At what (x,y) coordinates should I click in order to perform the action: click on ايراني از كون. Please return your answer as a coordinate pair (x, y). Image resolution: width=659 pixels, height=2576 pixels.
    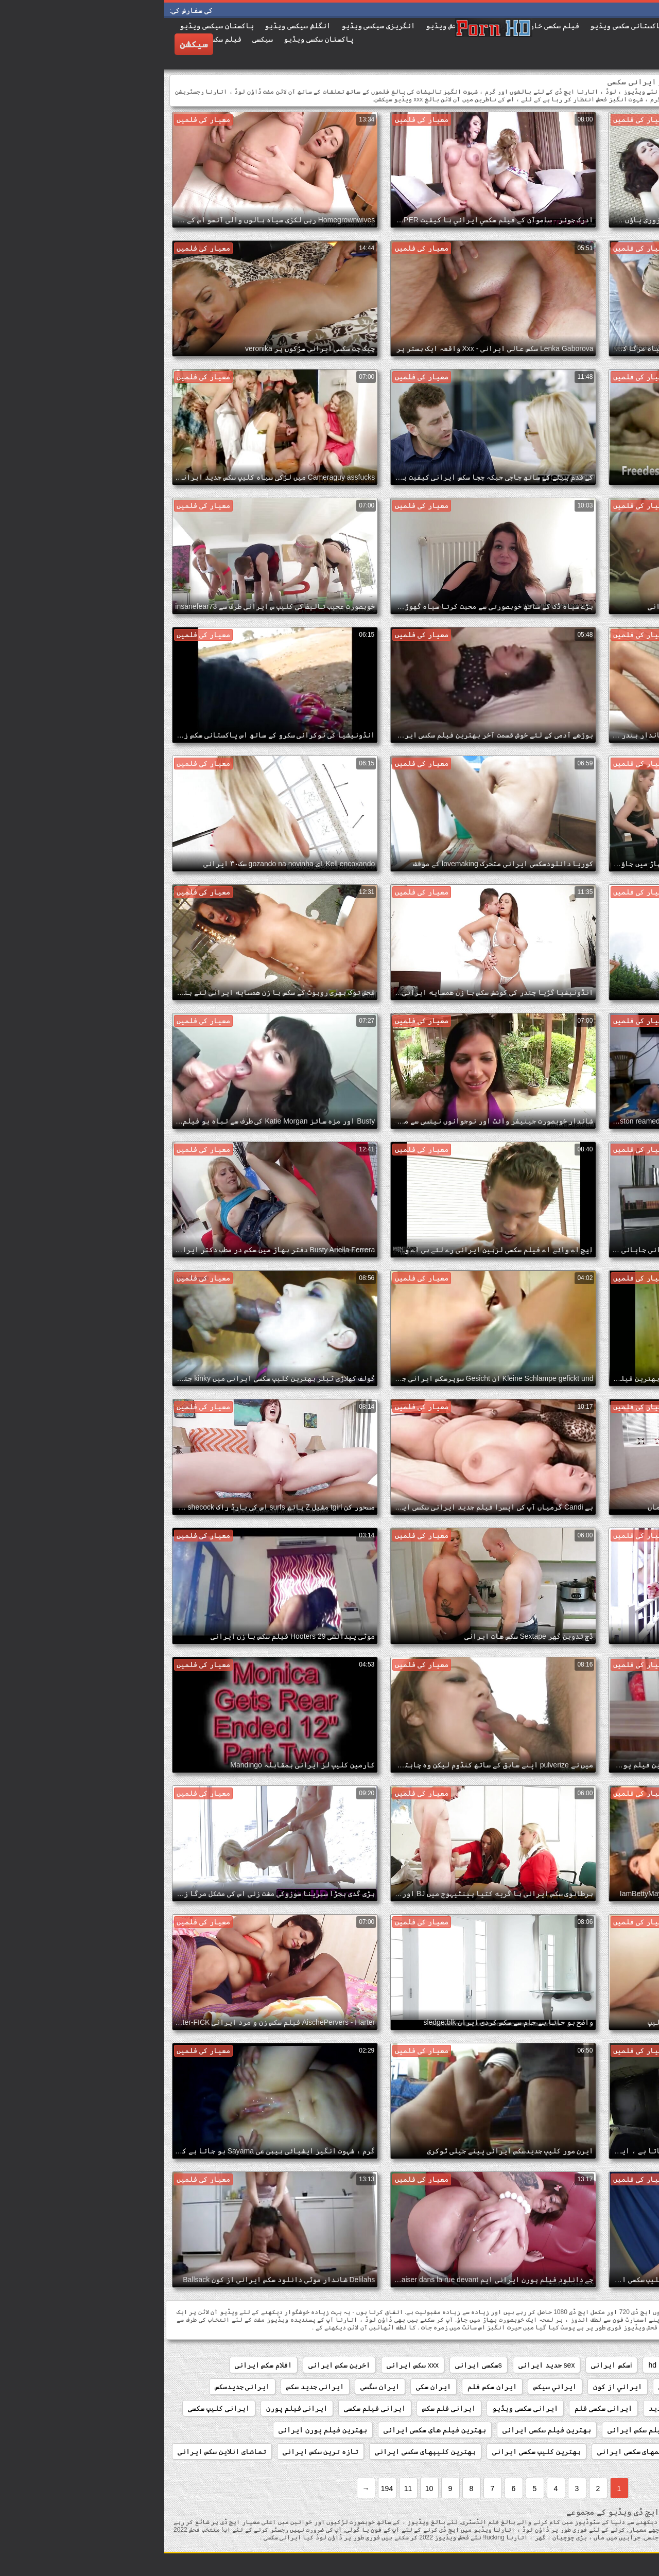
    Looking at the image, I should click on (453, 2386).